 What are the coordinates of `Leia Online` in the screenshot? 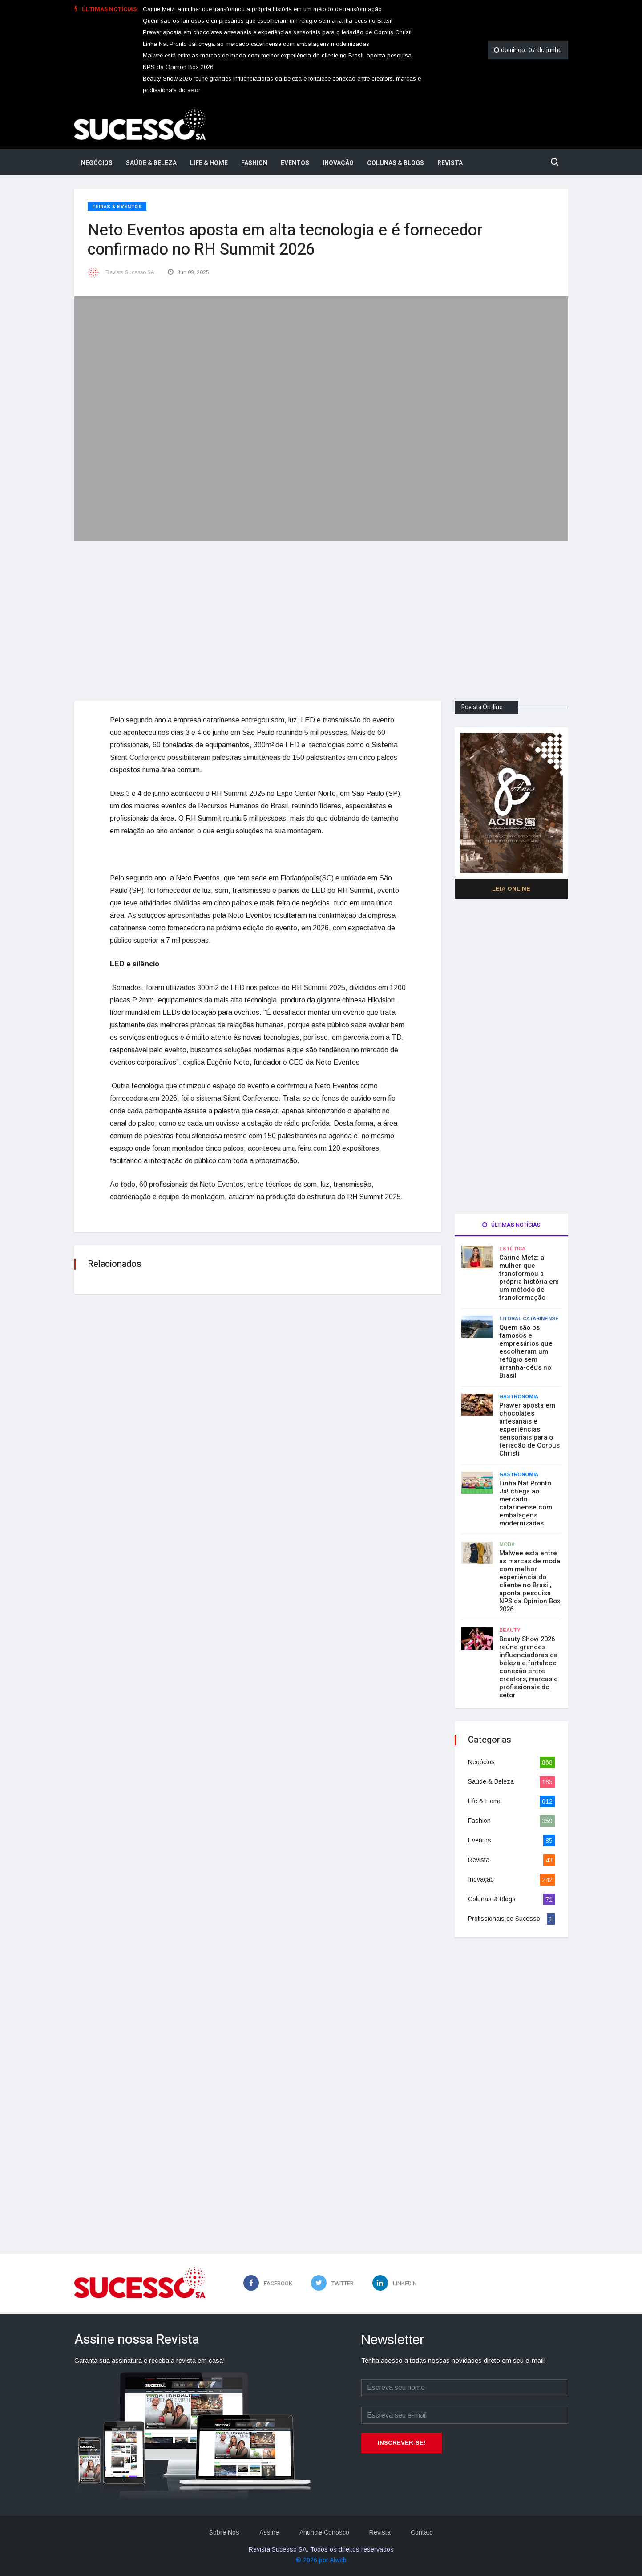 It's located at (511, 887).